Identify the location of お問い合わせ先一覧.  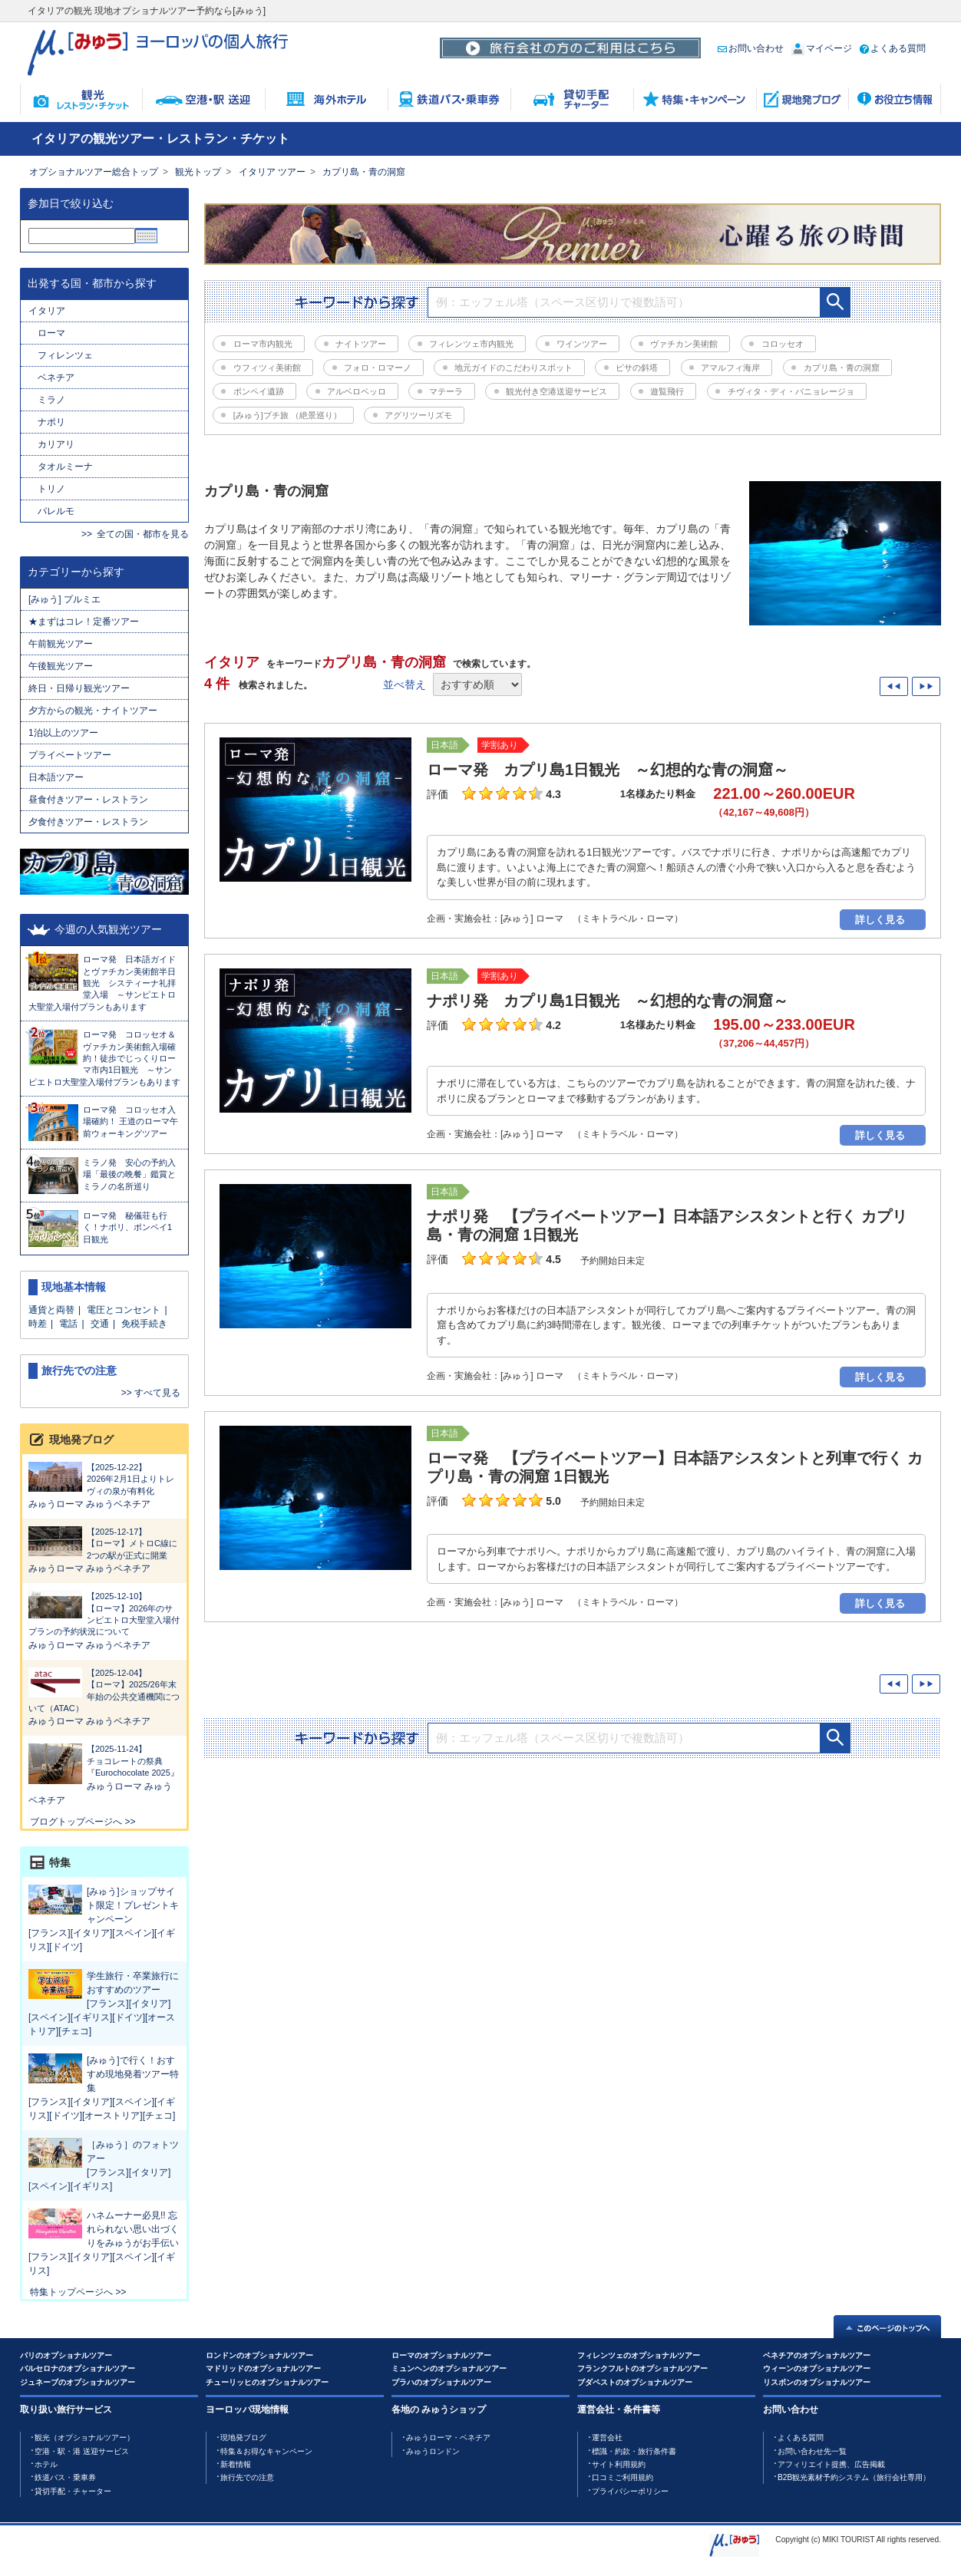
(812, 2451).